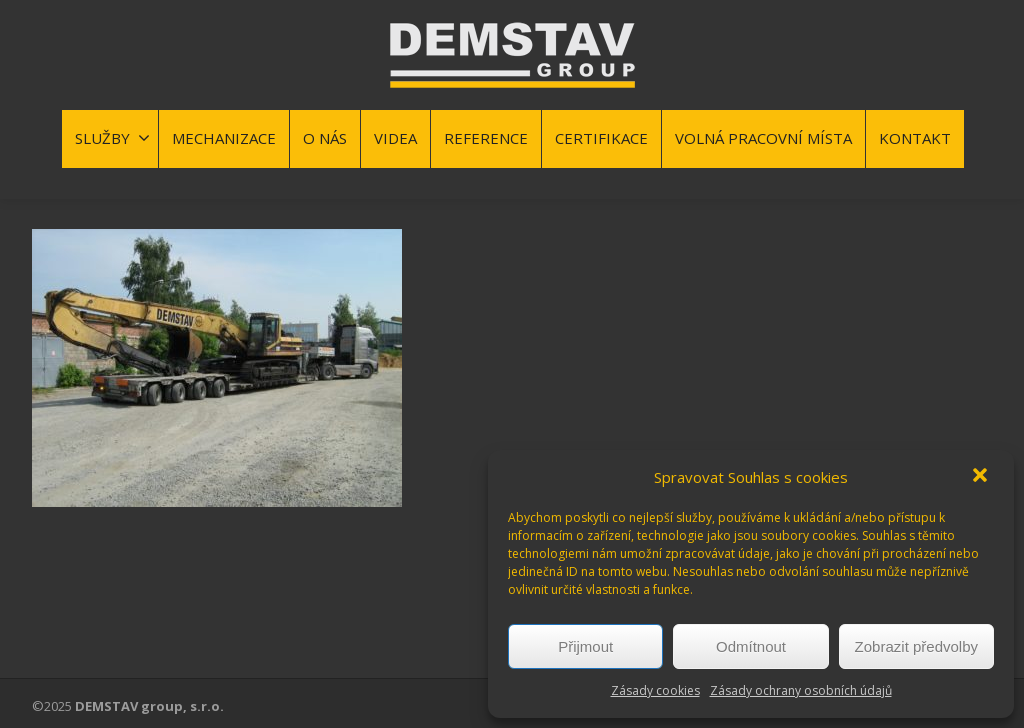 The image size is (1024, 728). What do you see at coordinates (585, 646) in the screenshot?
I see `Přijmout` at bounding box center [585, 646].